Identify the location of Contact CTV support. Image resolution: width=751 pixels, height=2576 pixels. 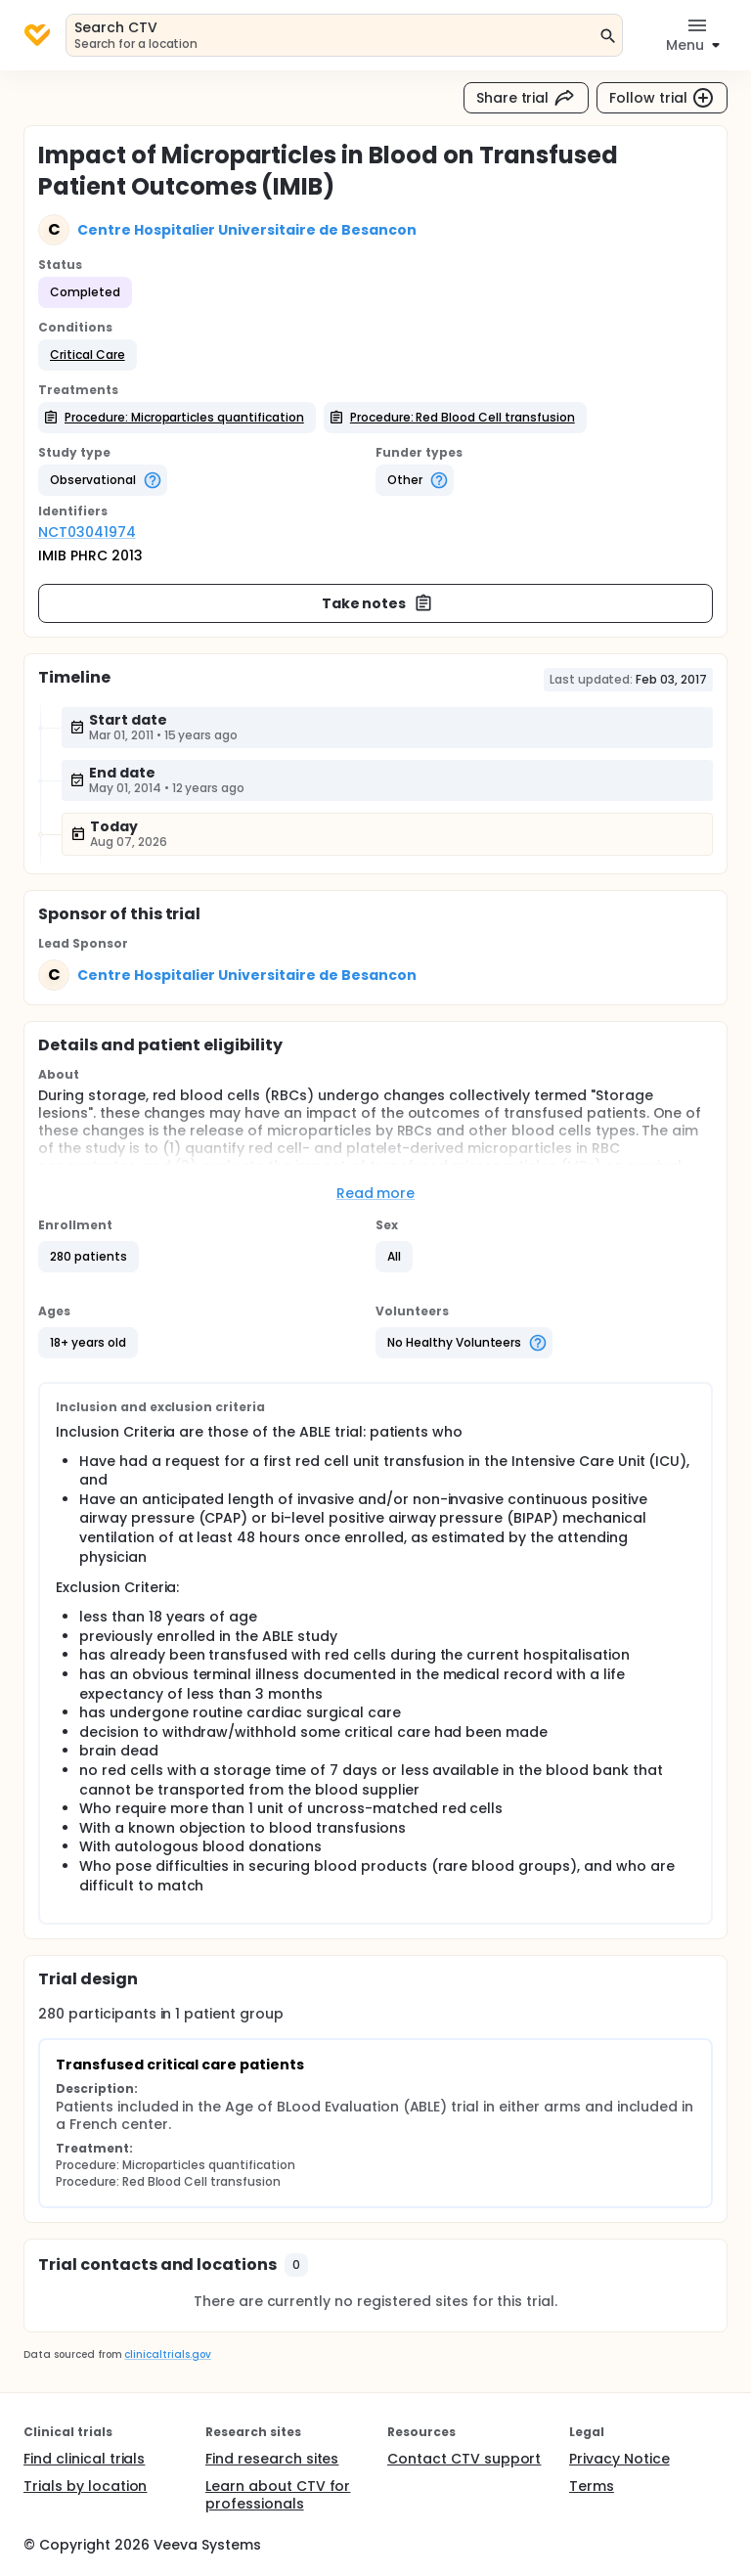
(464, 2458).